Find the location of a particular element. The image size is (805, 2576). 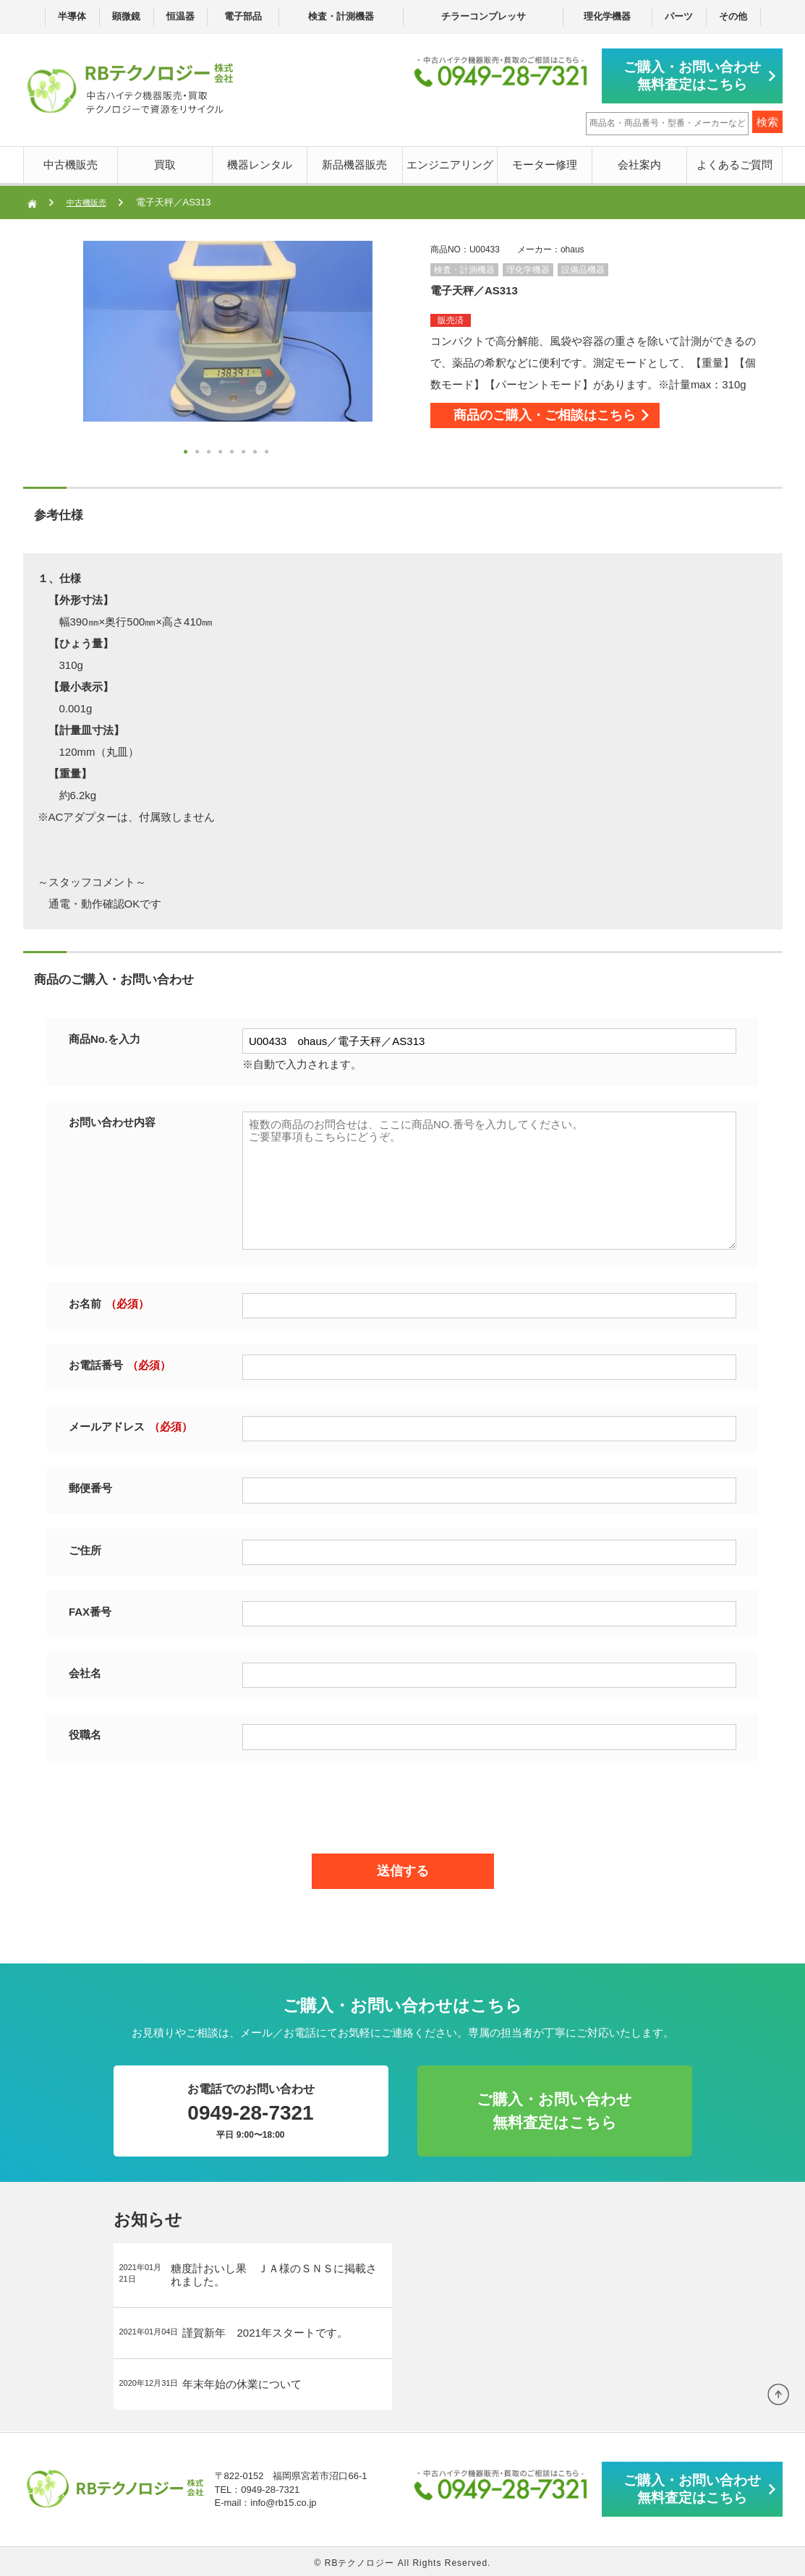

新品機器販売 is located at coordinates (354, 161).